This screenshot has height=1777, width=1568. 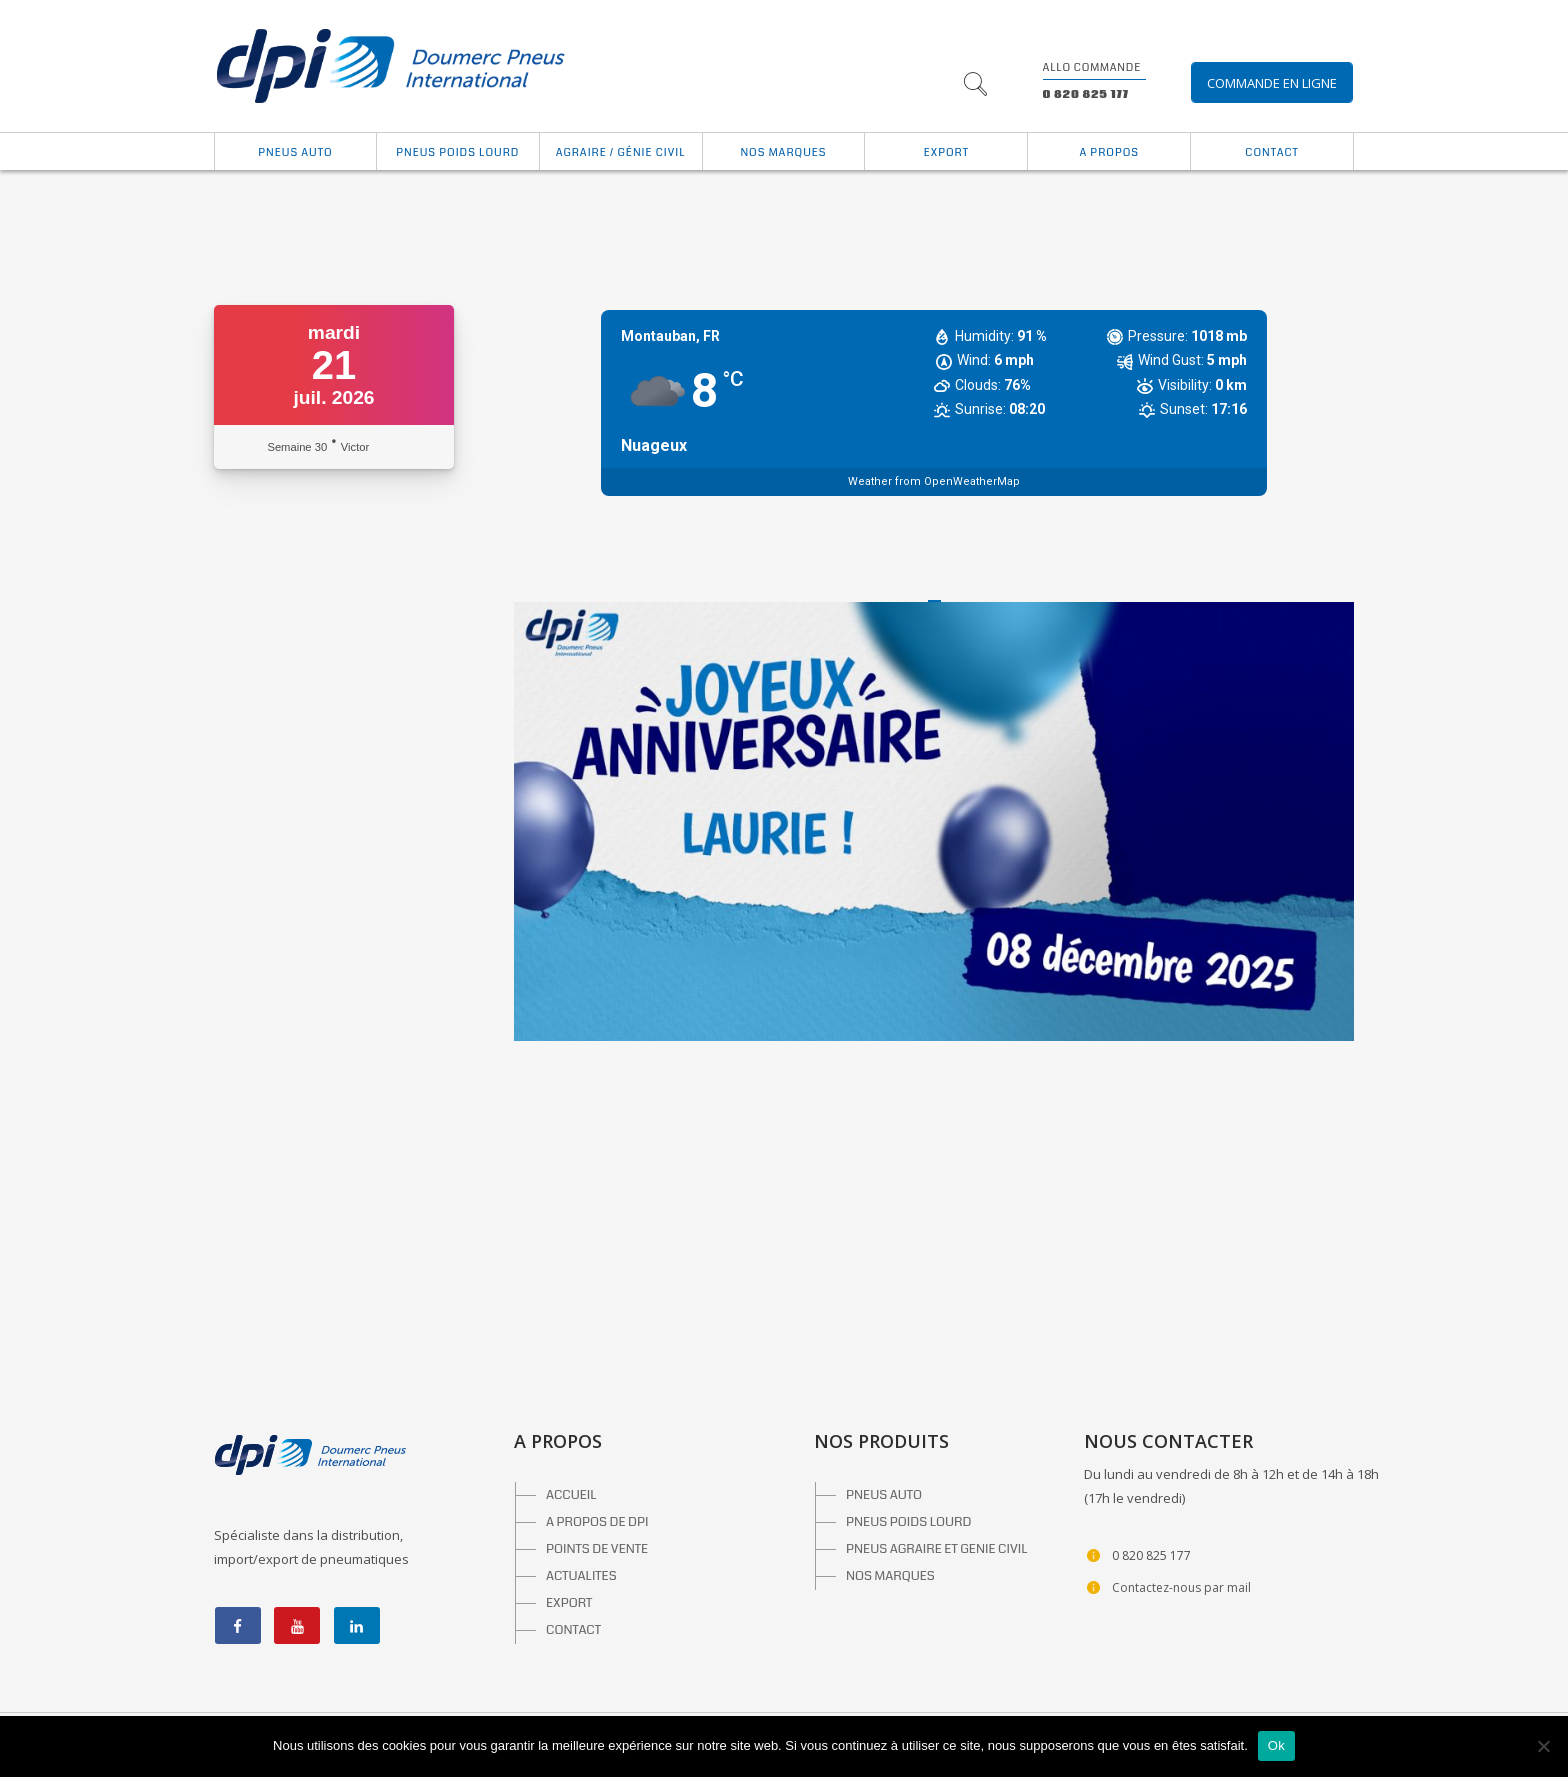 What do you see at coordinates (295, 152) in the screenshot?
I see `Pneus auto` at bounding box center [295, 152].